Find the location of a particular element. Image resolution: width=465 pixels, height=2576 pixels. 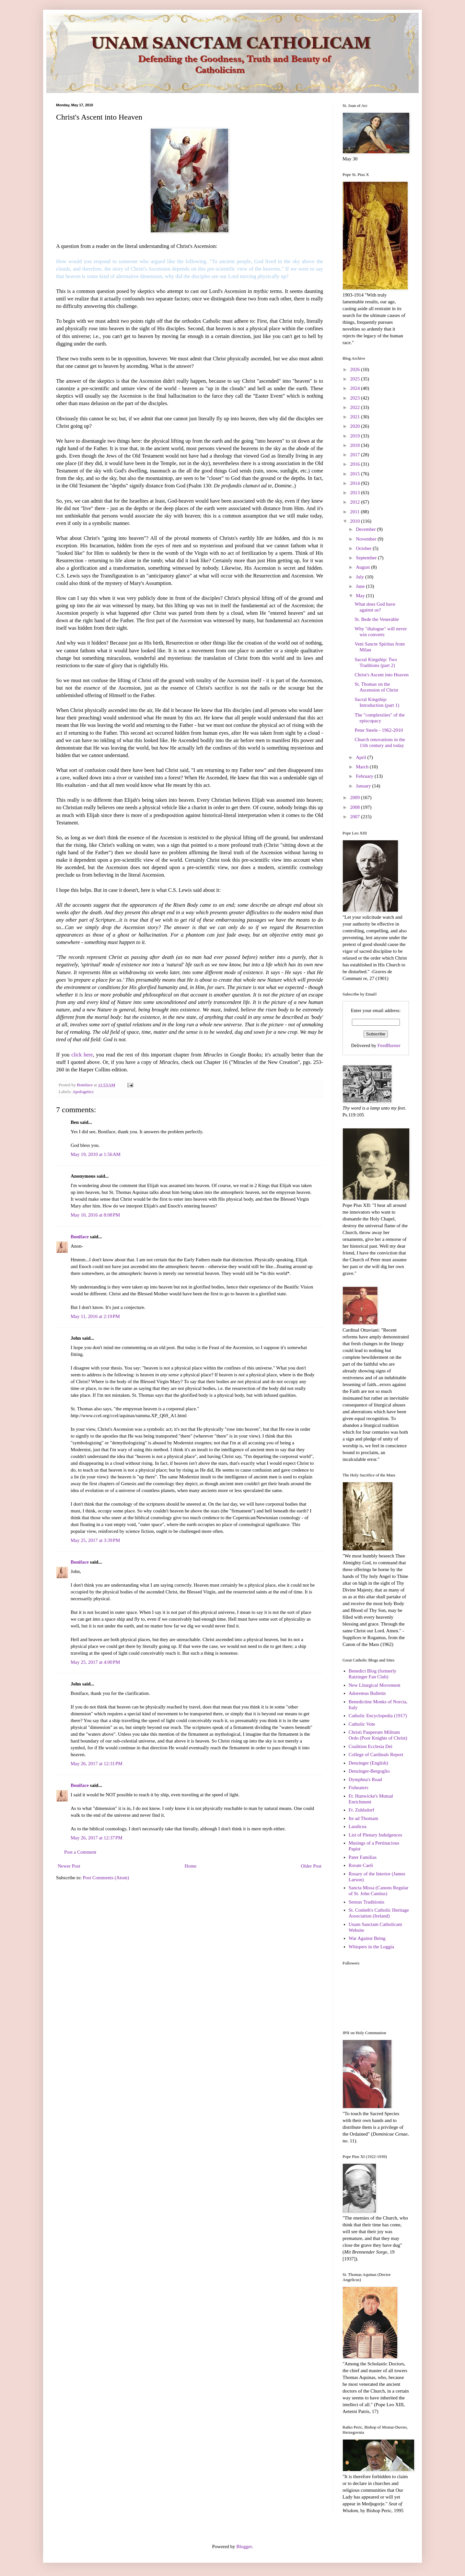

May is located at coordinates (361, 595).